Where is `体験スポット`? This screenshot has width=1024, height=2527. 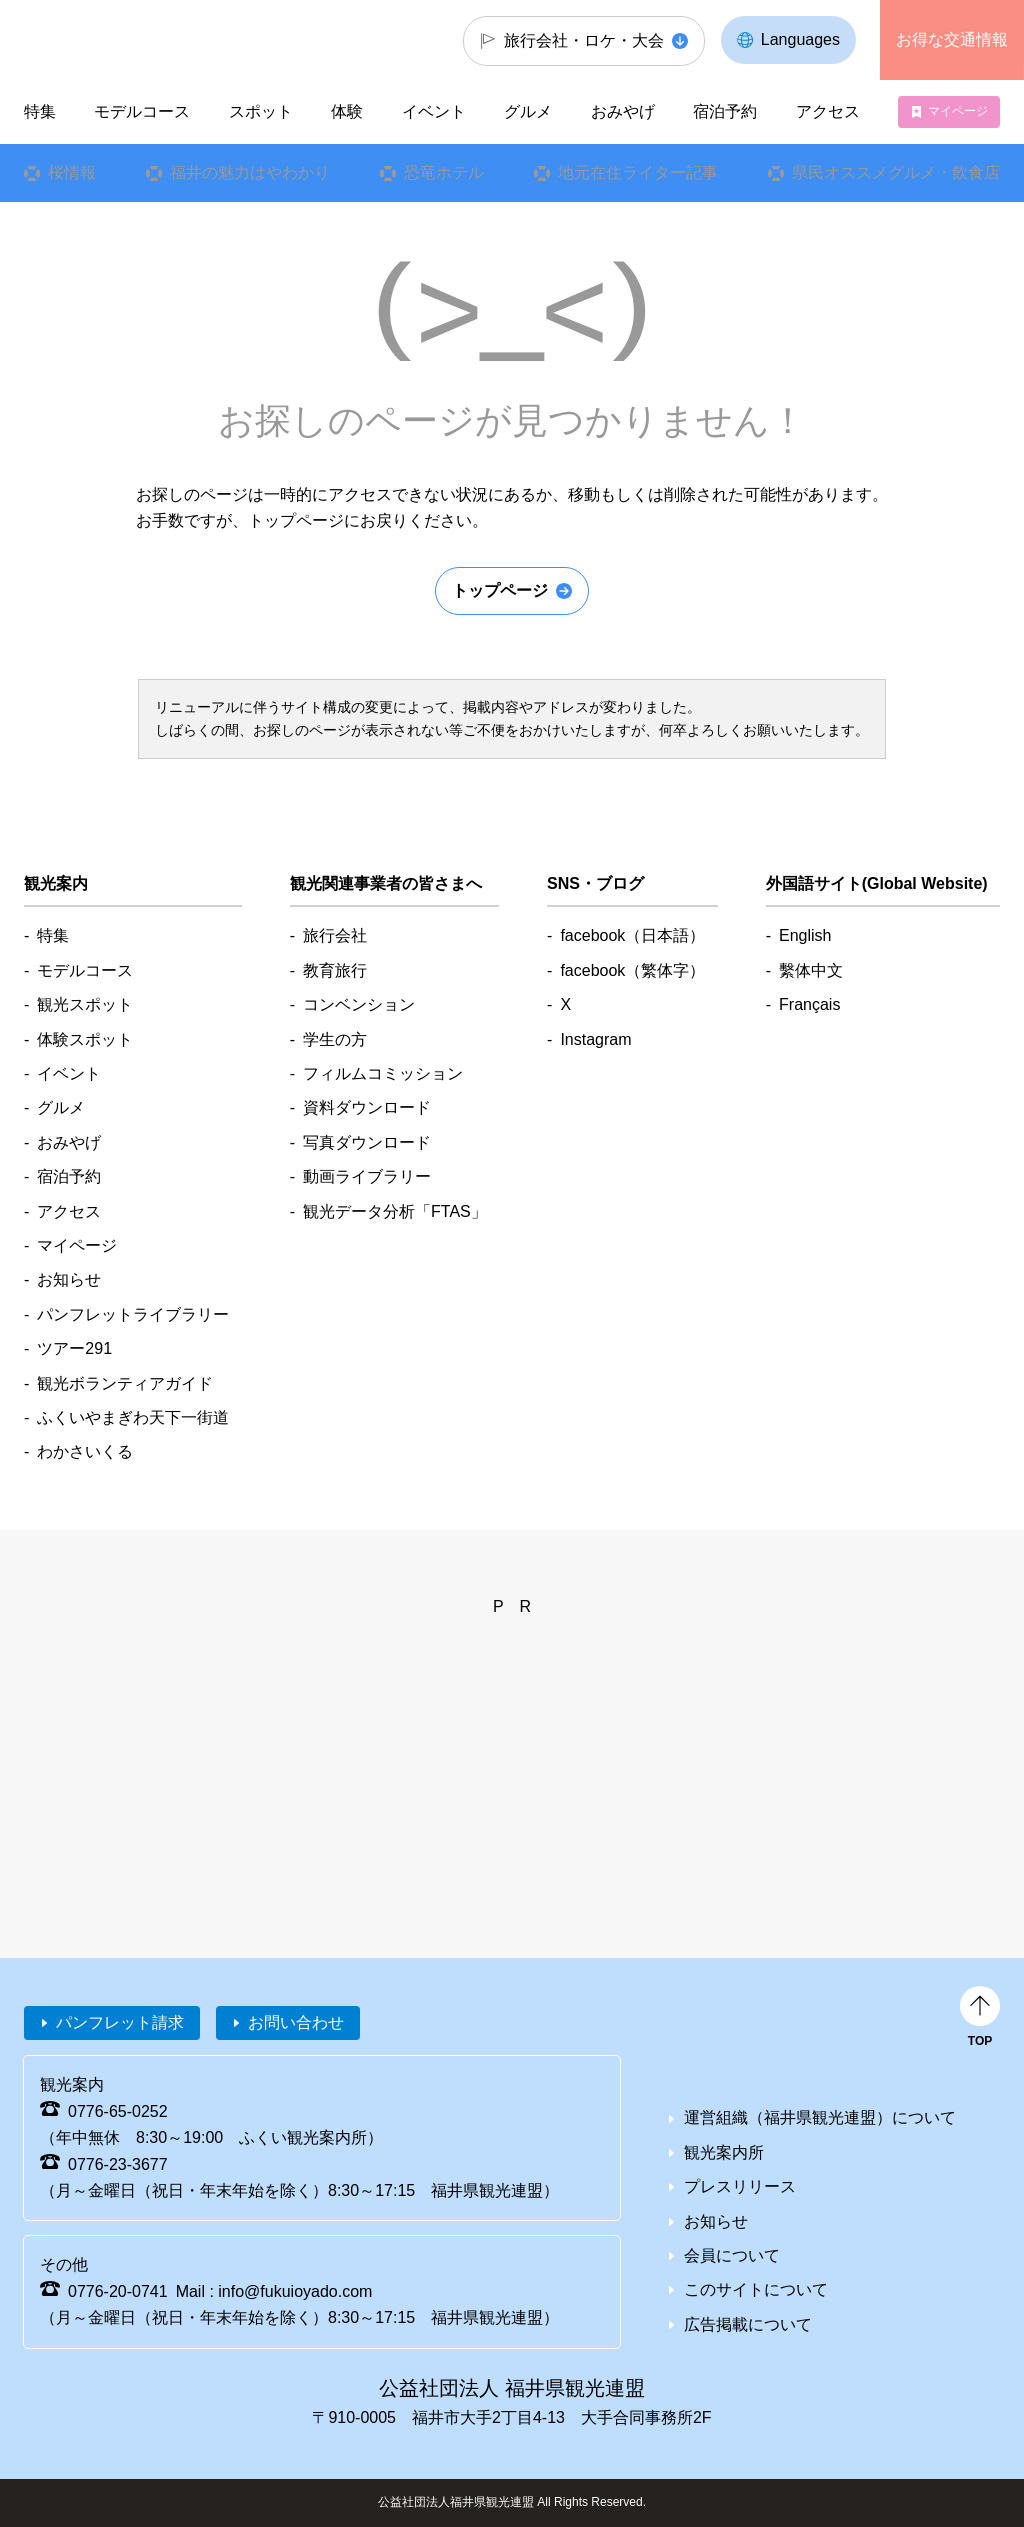 体験スポット is located at coordinates (85, 1039).